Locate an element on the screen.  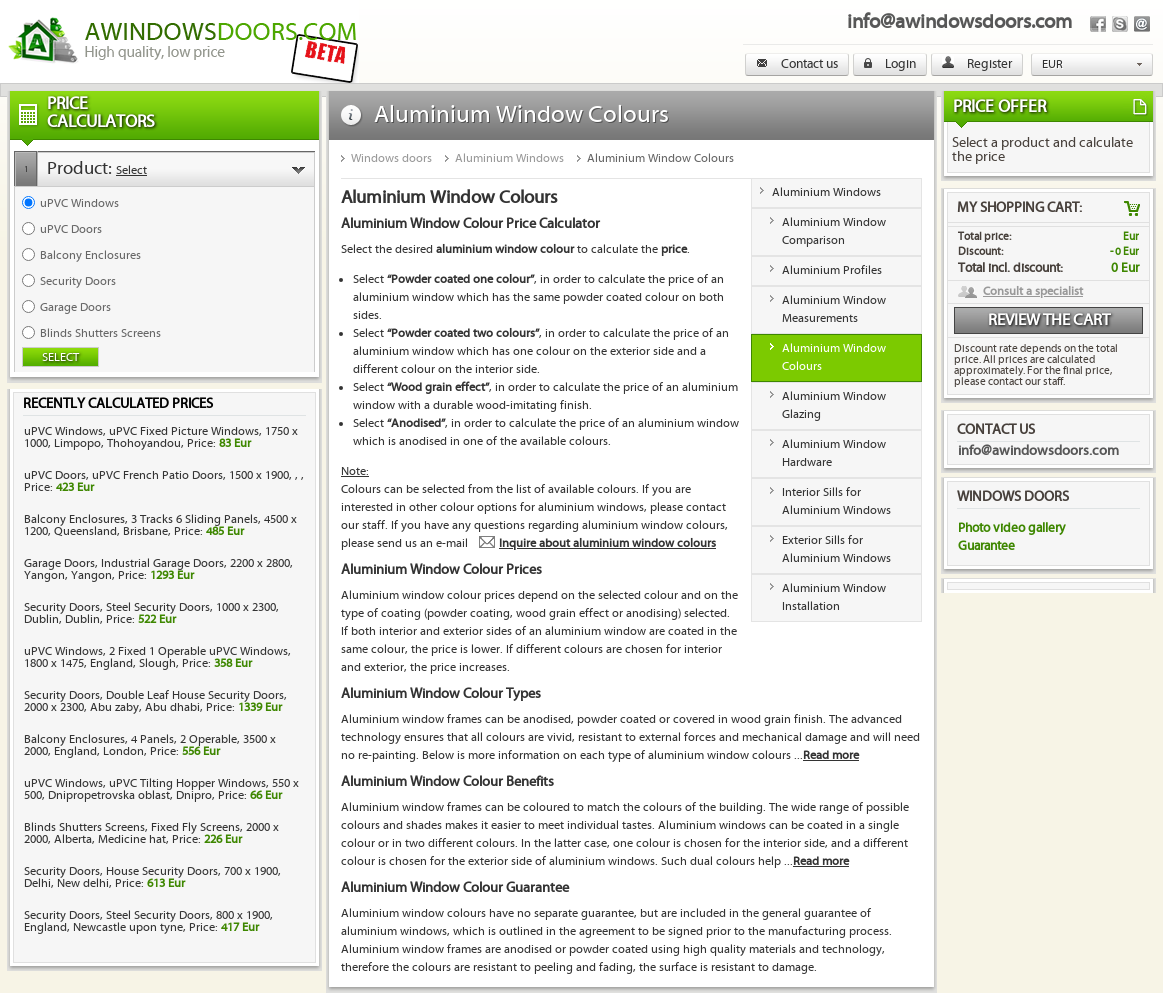
Blinds Shutters Screens, Fixed Fly Screens, 2000 x 2000, Alberta, Medicine hat, Price: is located at coordinates (151, 833).